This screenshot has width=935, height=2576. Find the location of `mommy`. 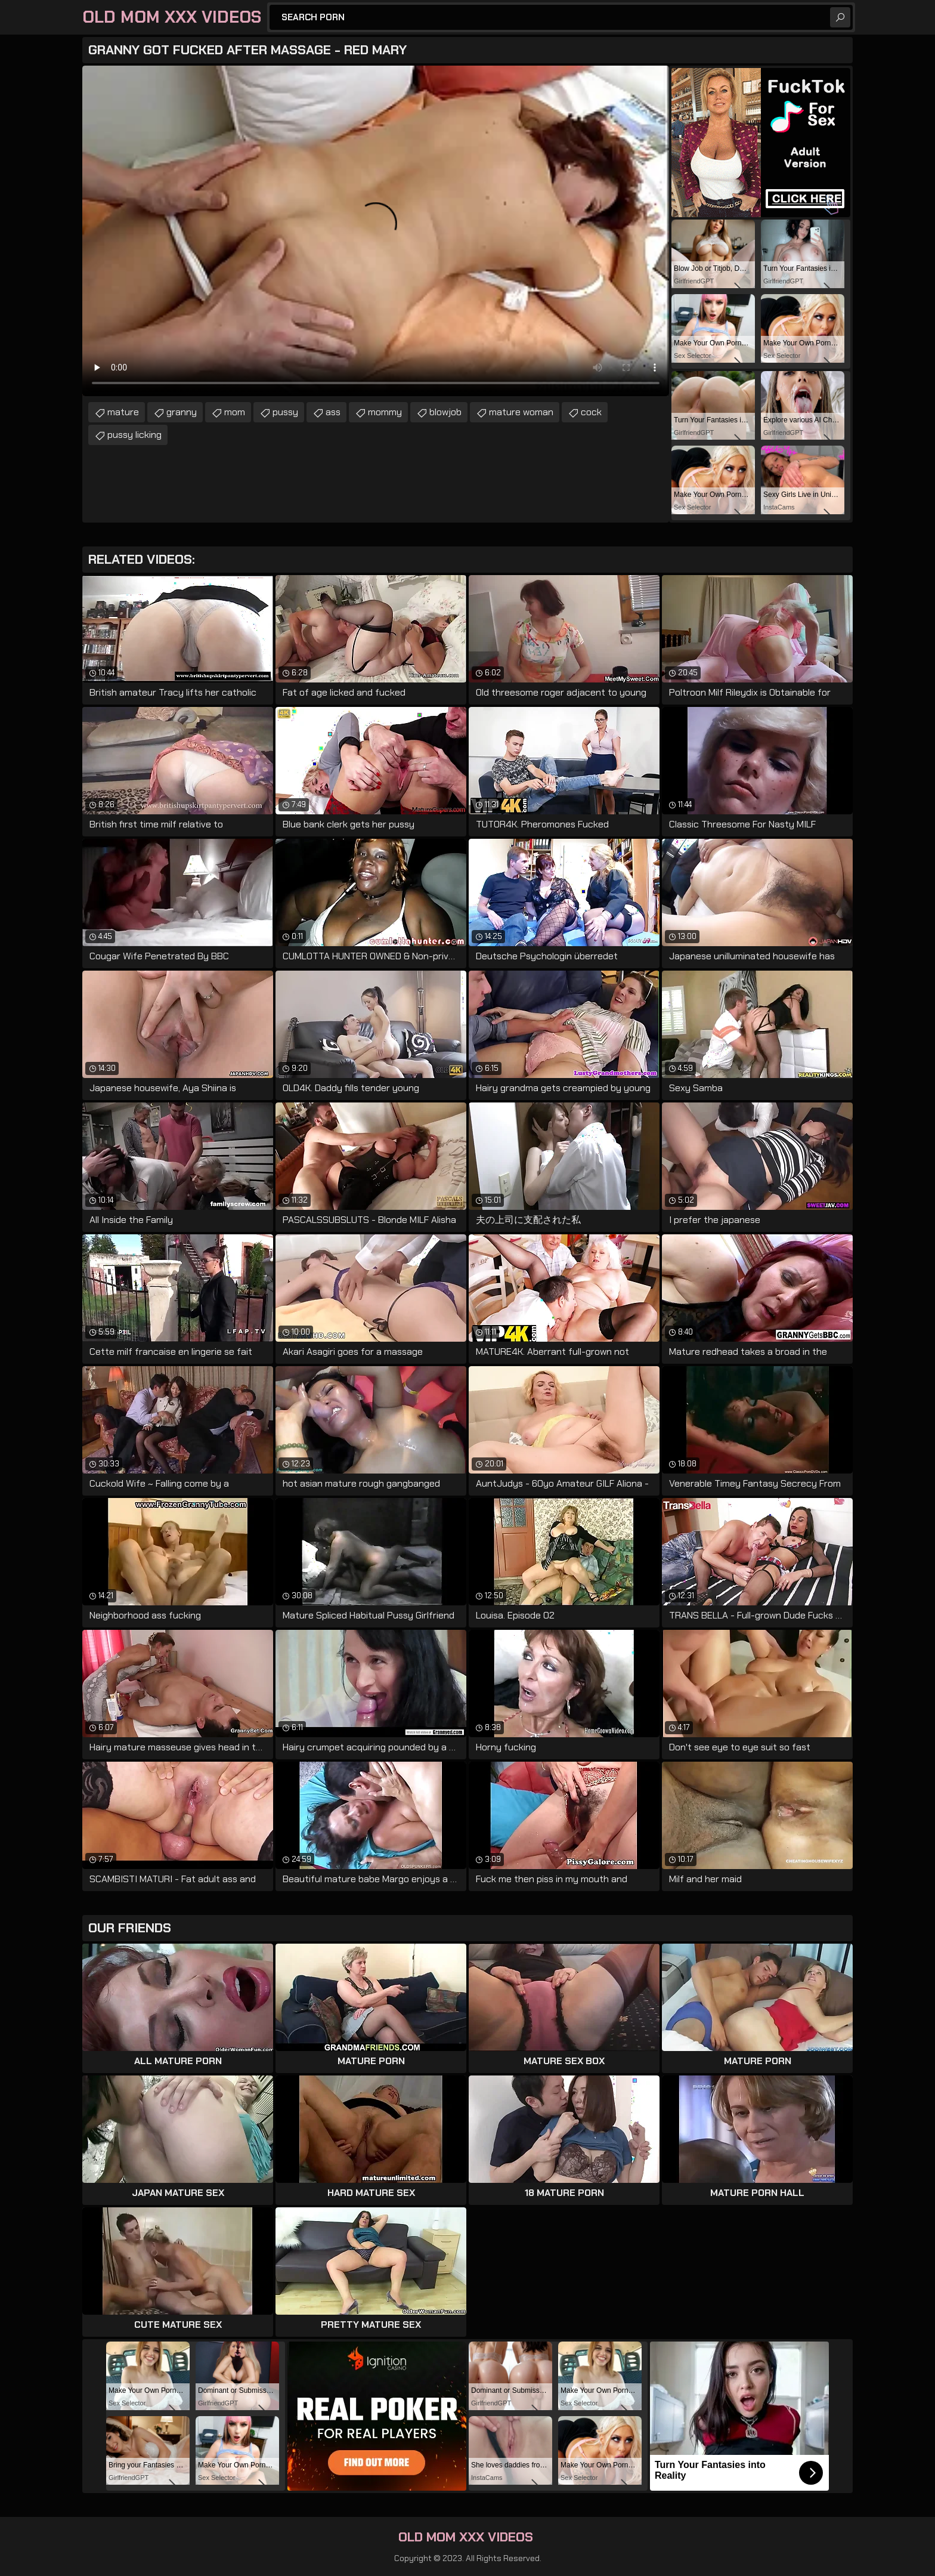

mommy is located at coordinates (385, 412).